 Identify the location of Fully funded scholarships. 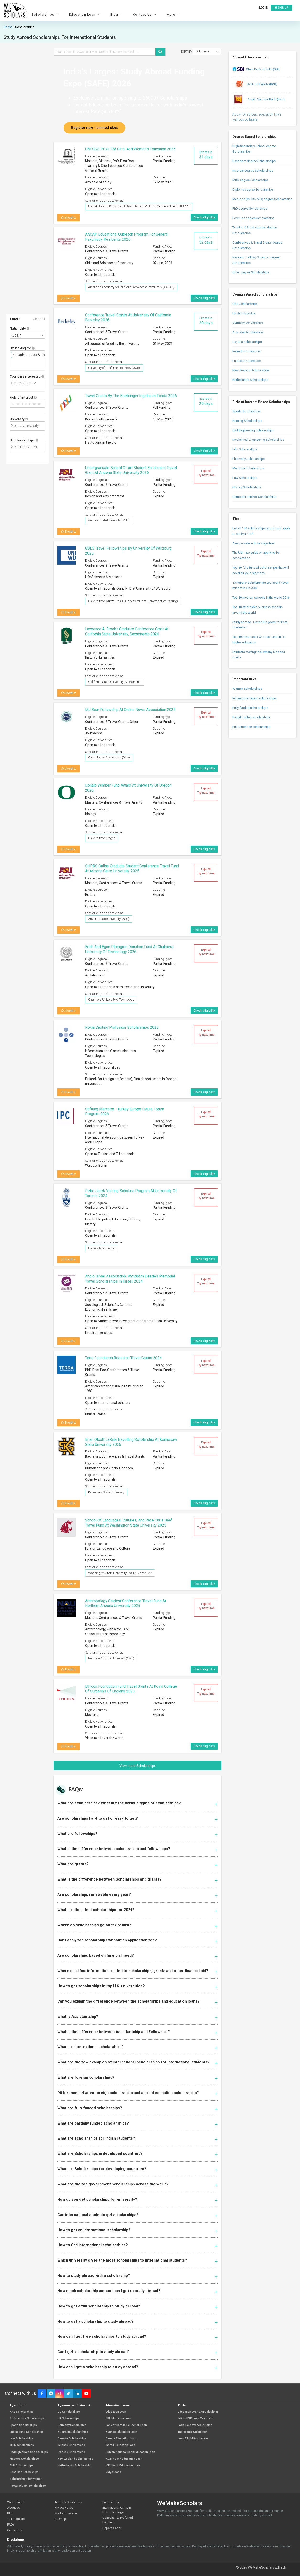
(250, 708).